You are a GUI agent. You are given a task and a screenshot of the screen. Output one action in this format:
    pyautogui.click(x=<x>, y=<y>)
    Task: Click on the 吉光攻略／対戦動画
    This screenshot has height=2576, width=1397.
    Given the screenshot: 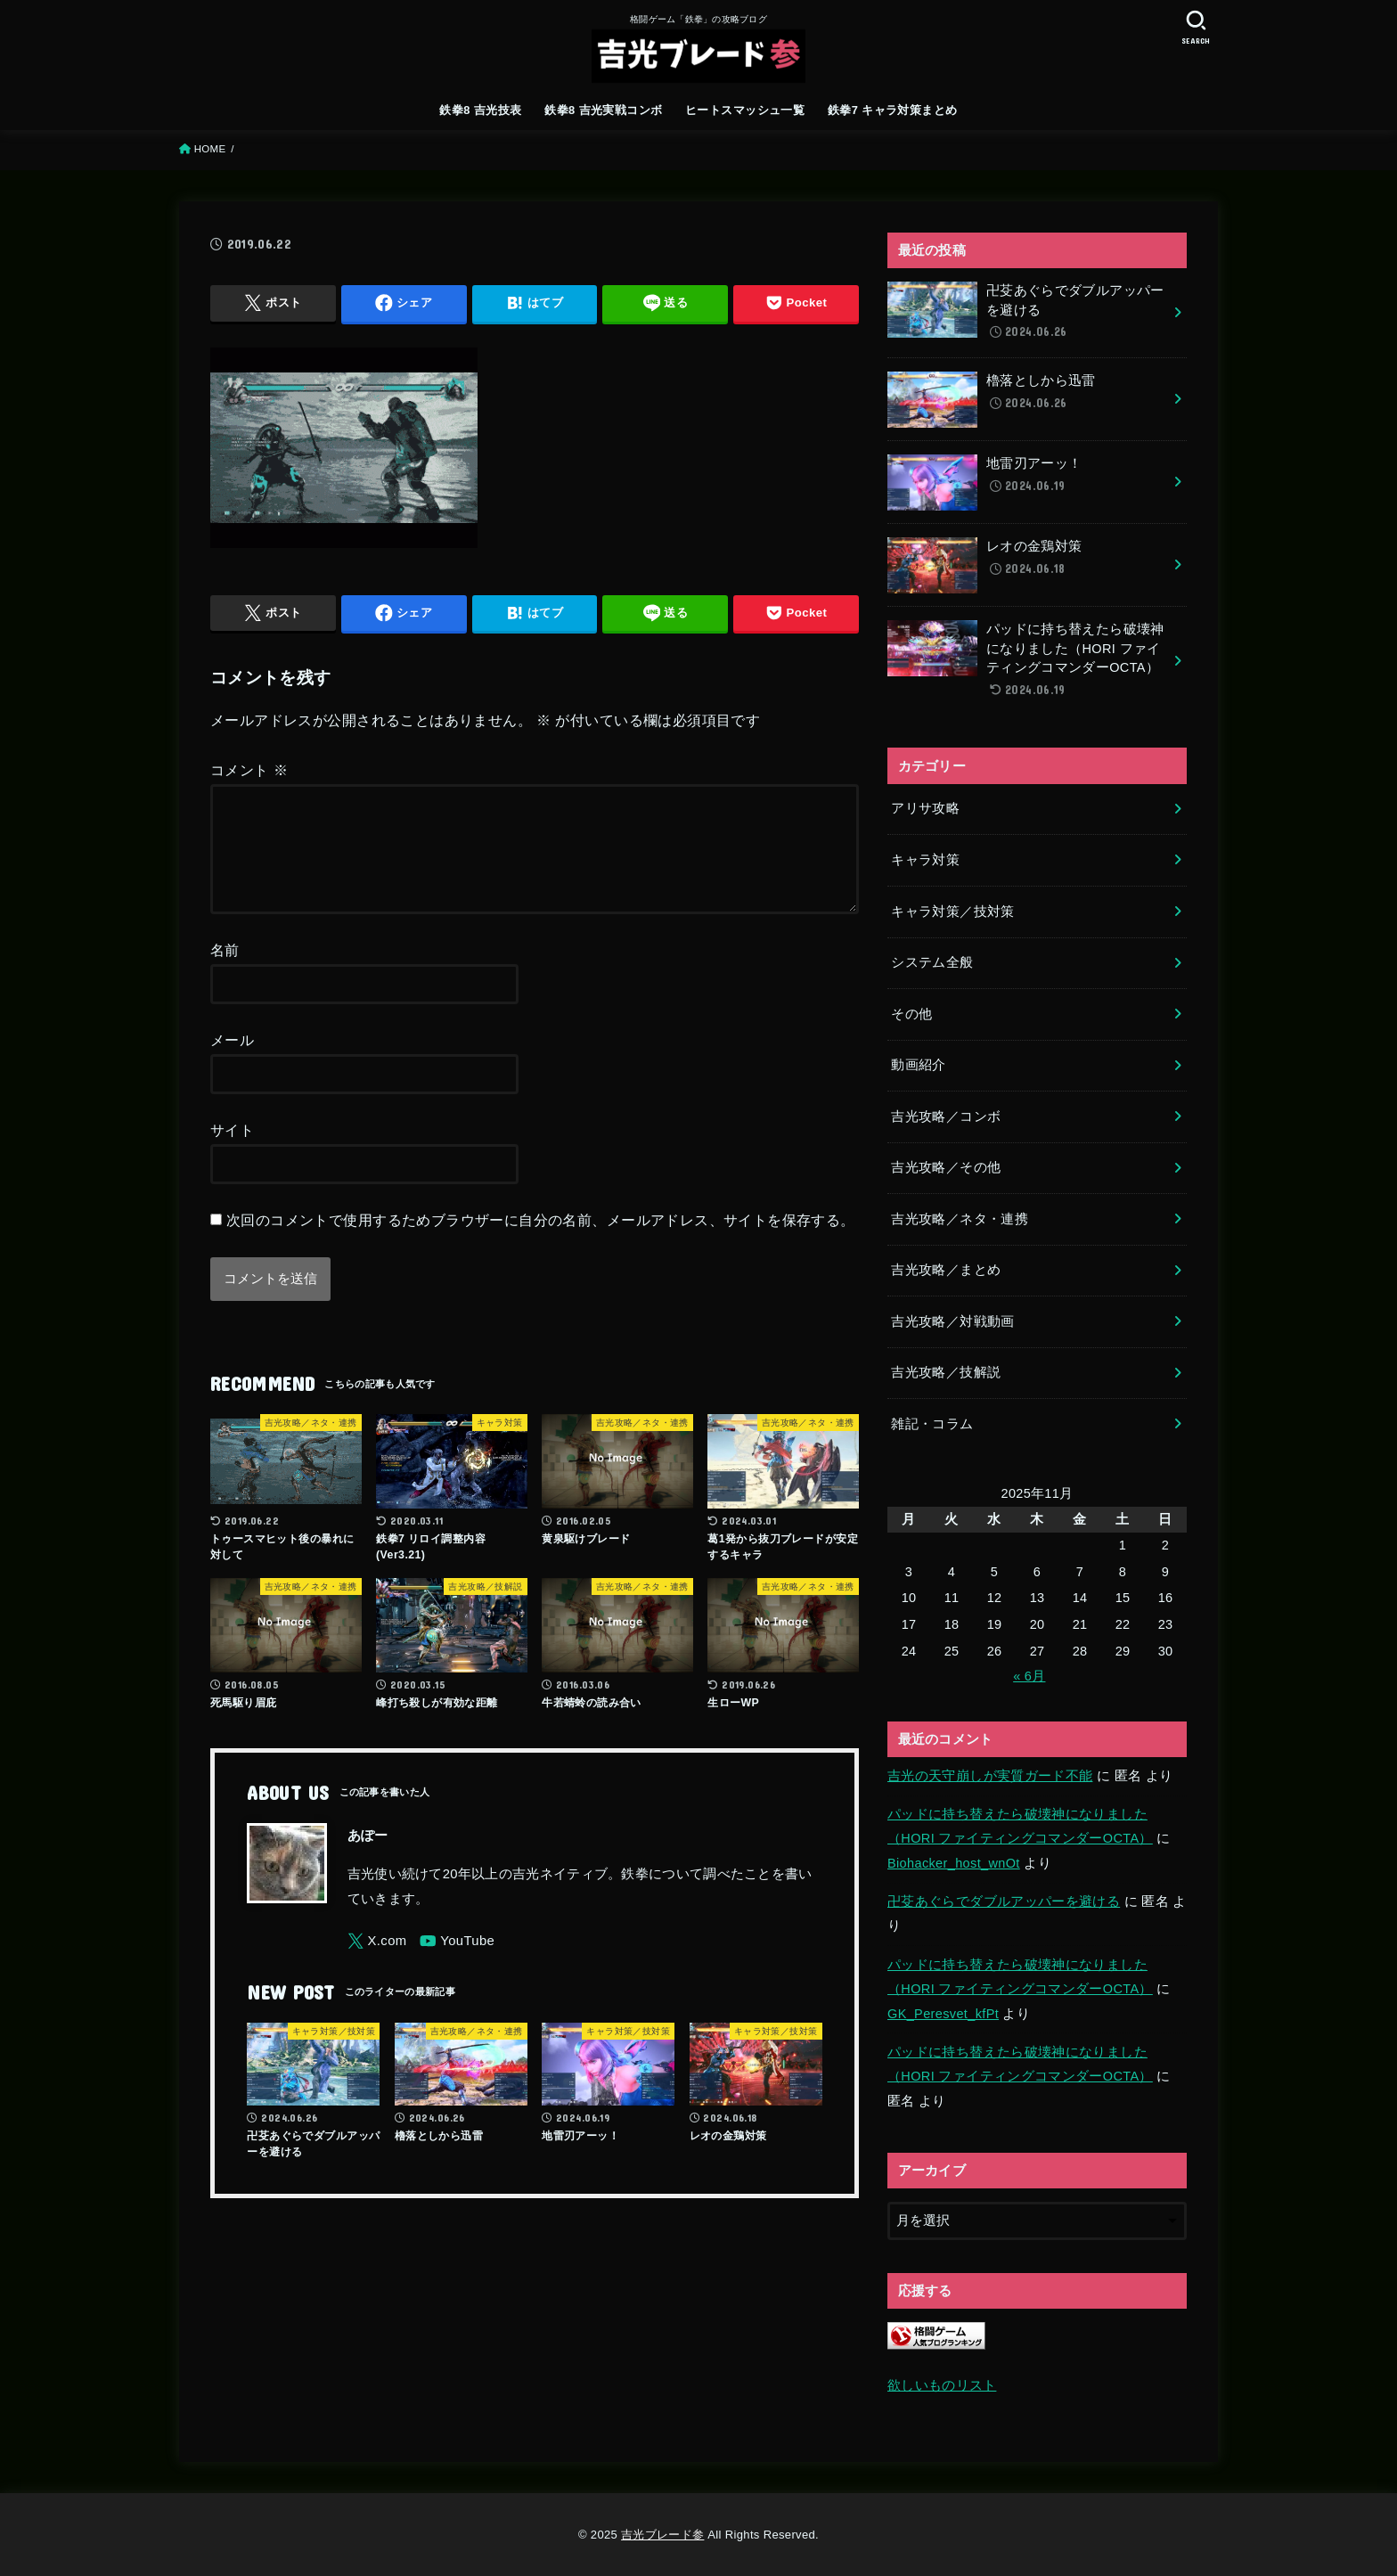 What is the action you would take?
    pyautogui.click(x=952, y=1321)
    